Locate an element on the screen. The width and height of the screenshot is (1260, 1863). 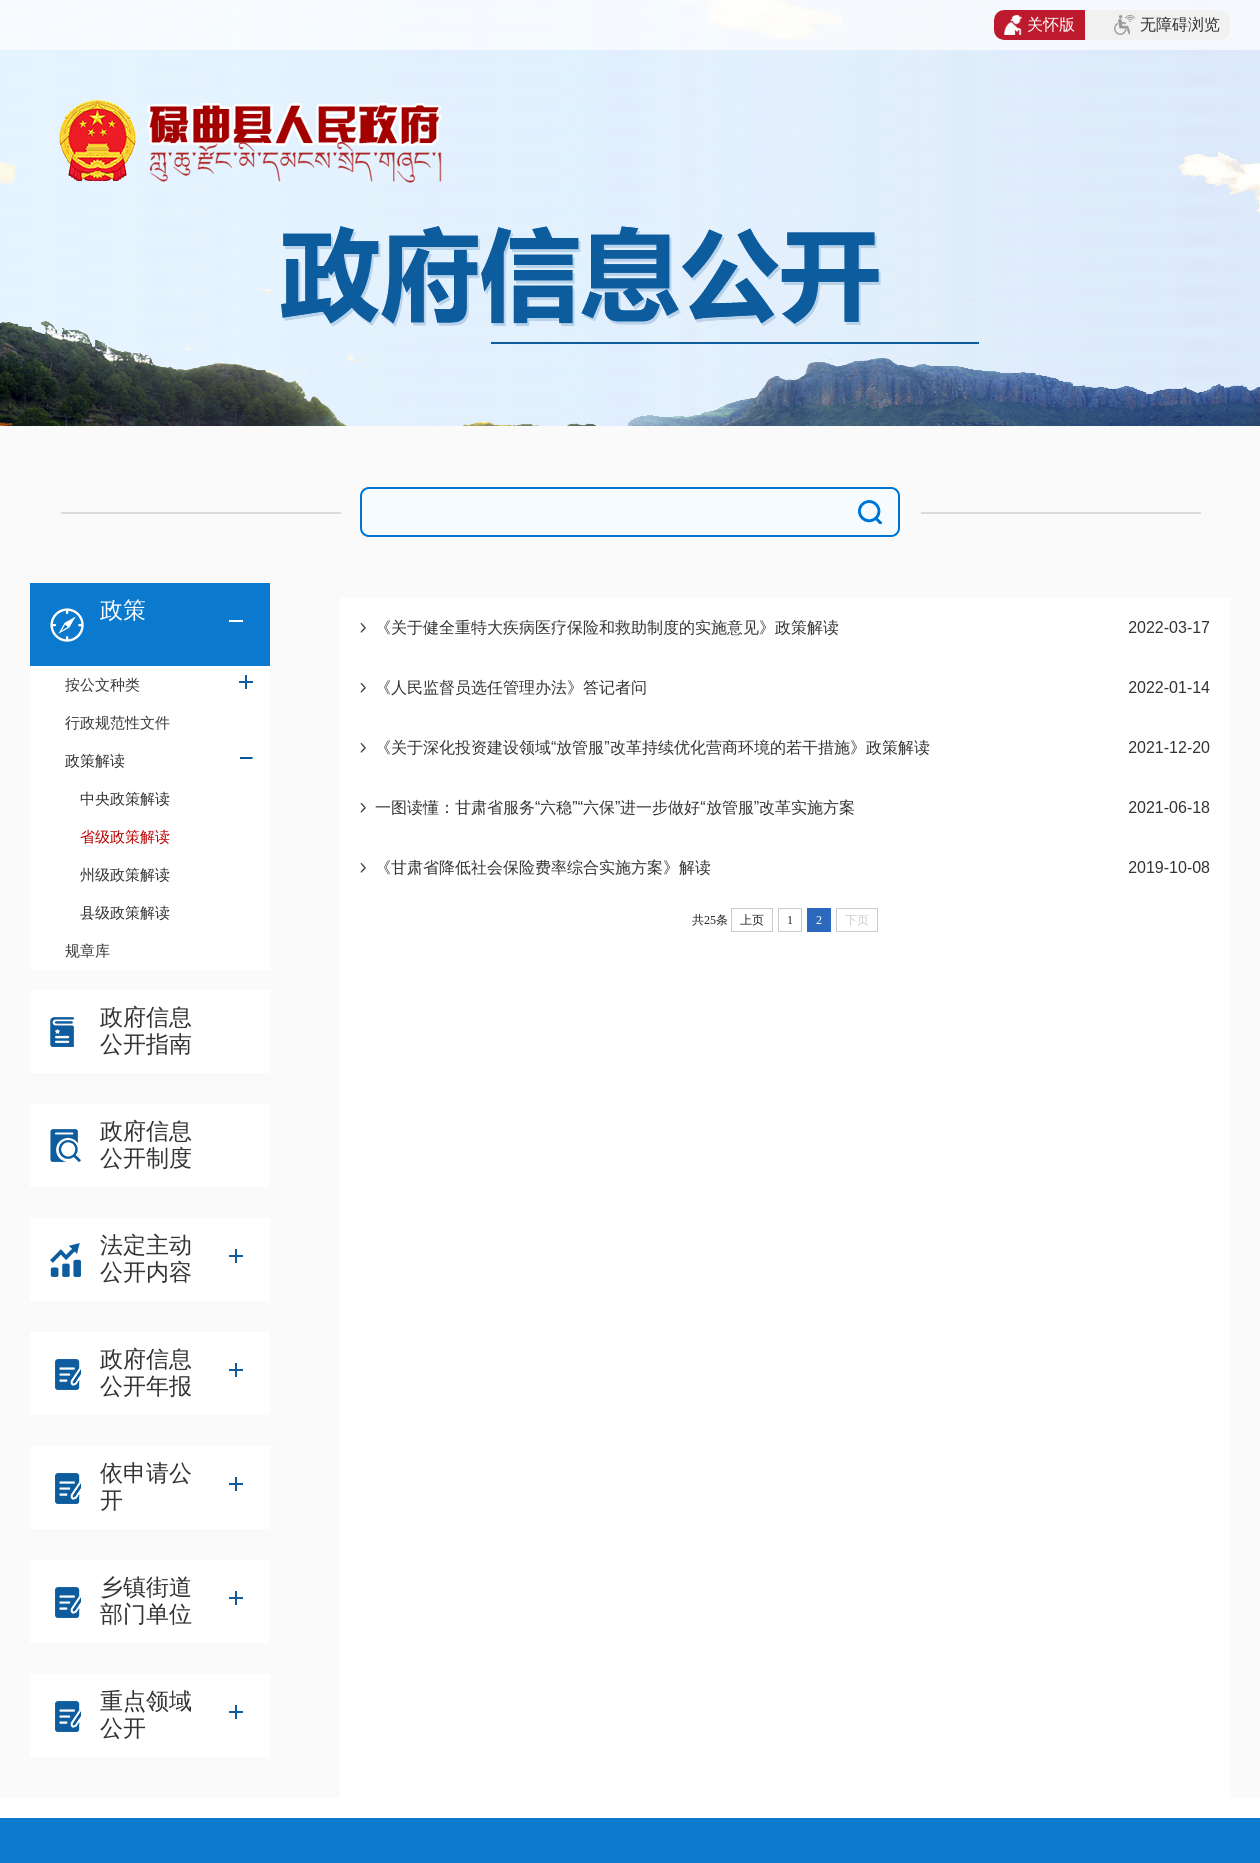
无障碍浏览 is located at coordinates (1167, 25).